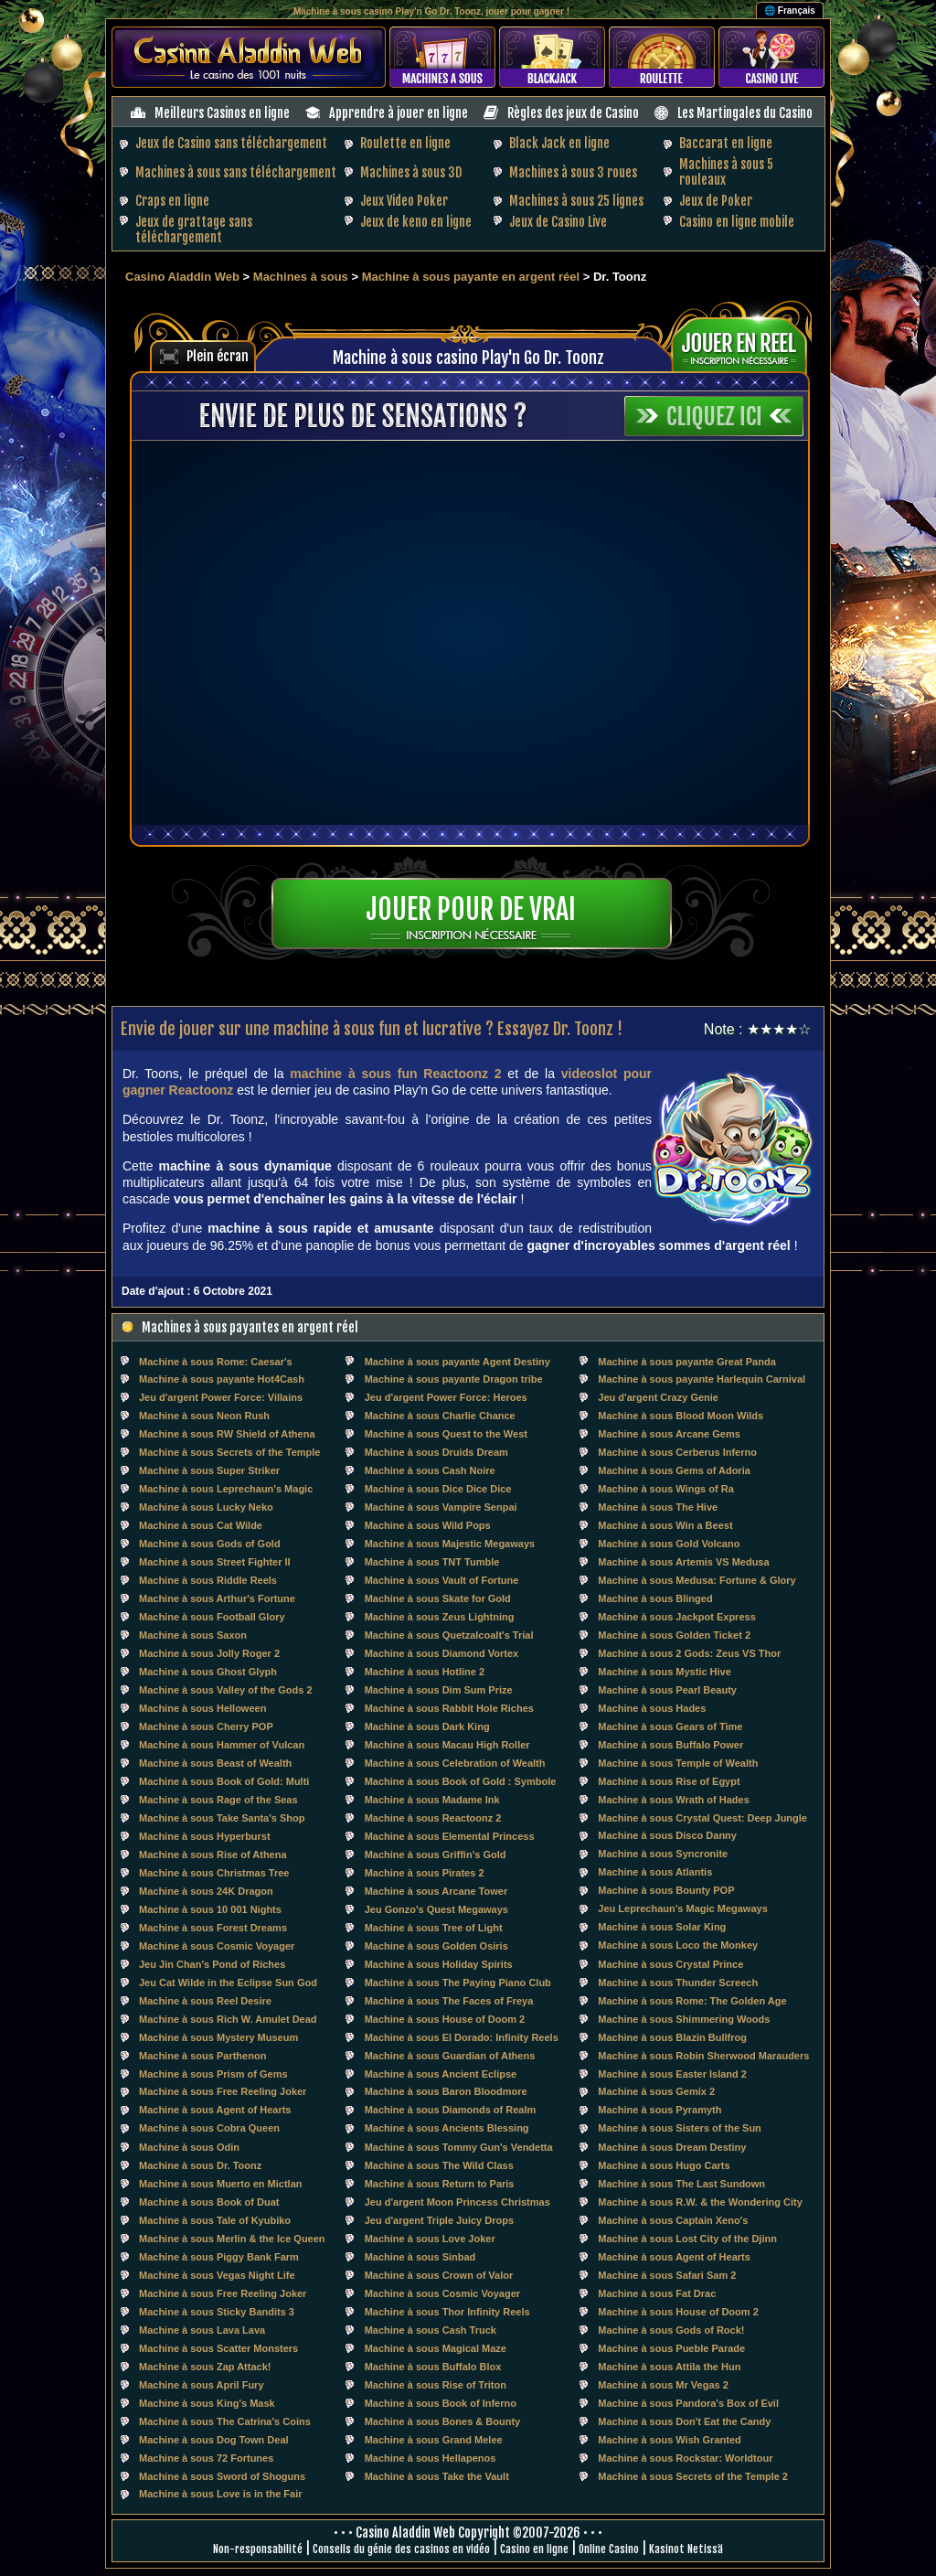  Describe the element at coordinates (457, 1361) in the screenshot. I see `Machine à sous payante Agent Destiny` at that location.